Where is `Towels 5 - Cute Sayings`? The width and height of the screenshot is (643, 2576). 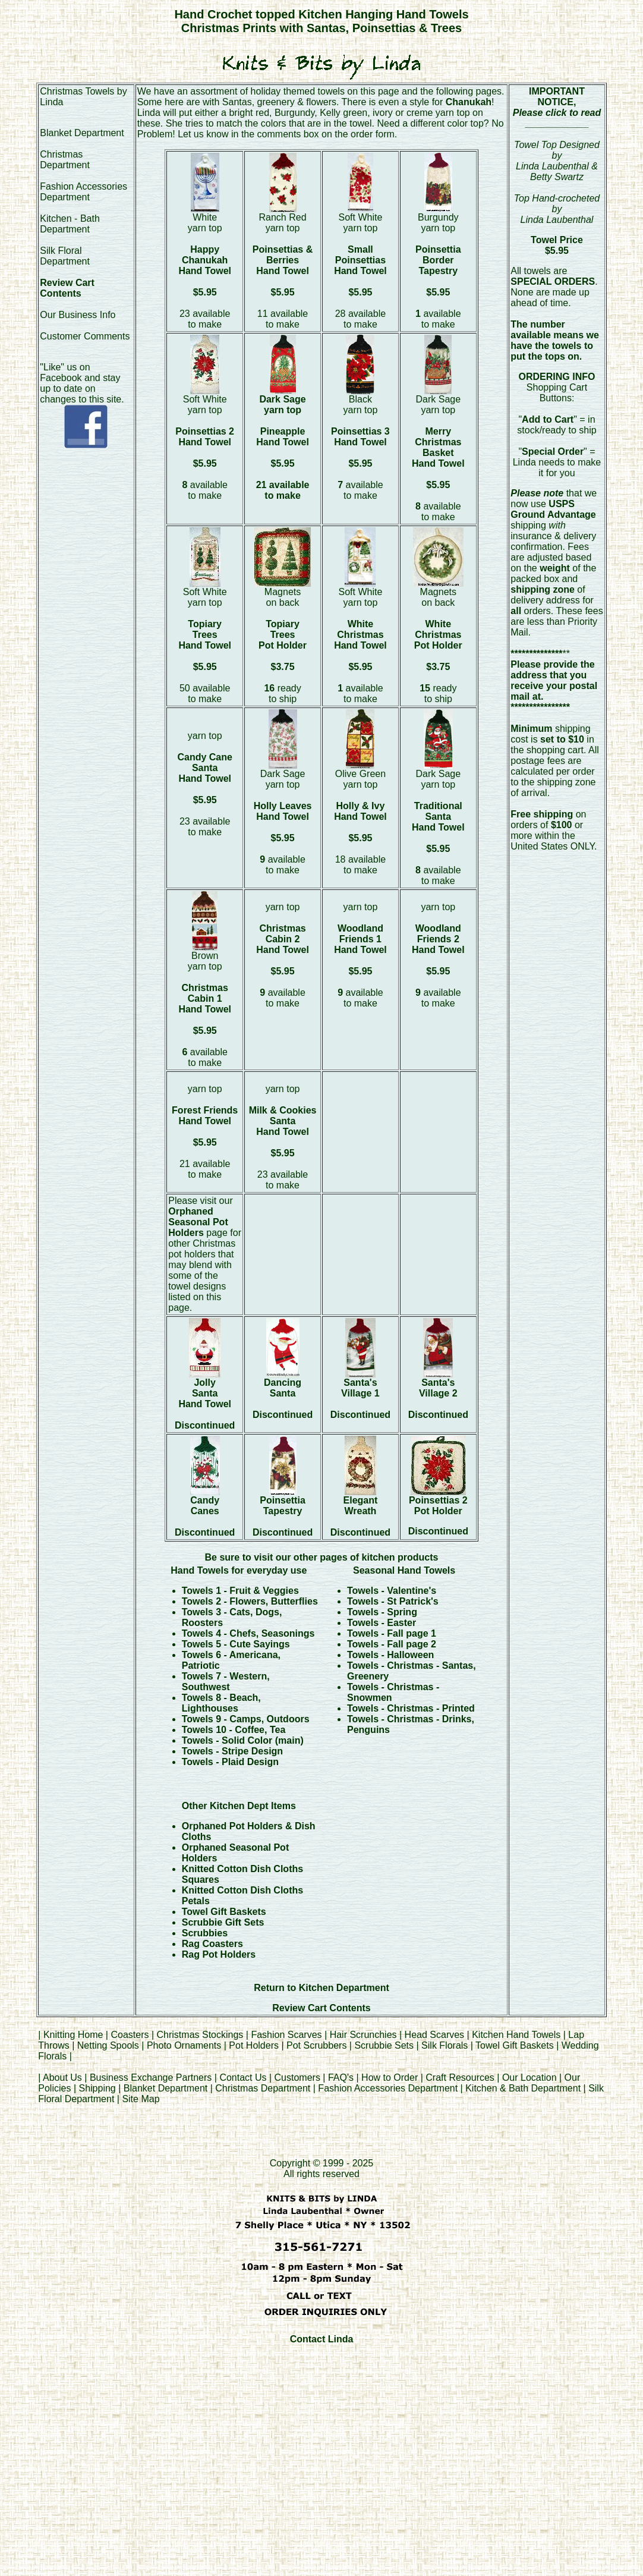
Towels 5 - Cute Sayings is located at coordinates (236, 1644).